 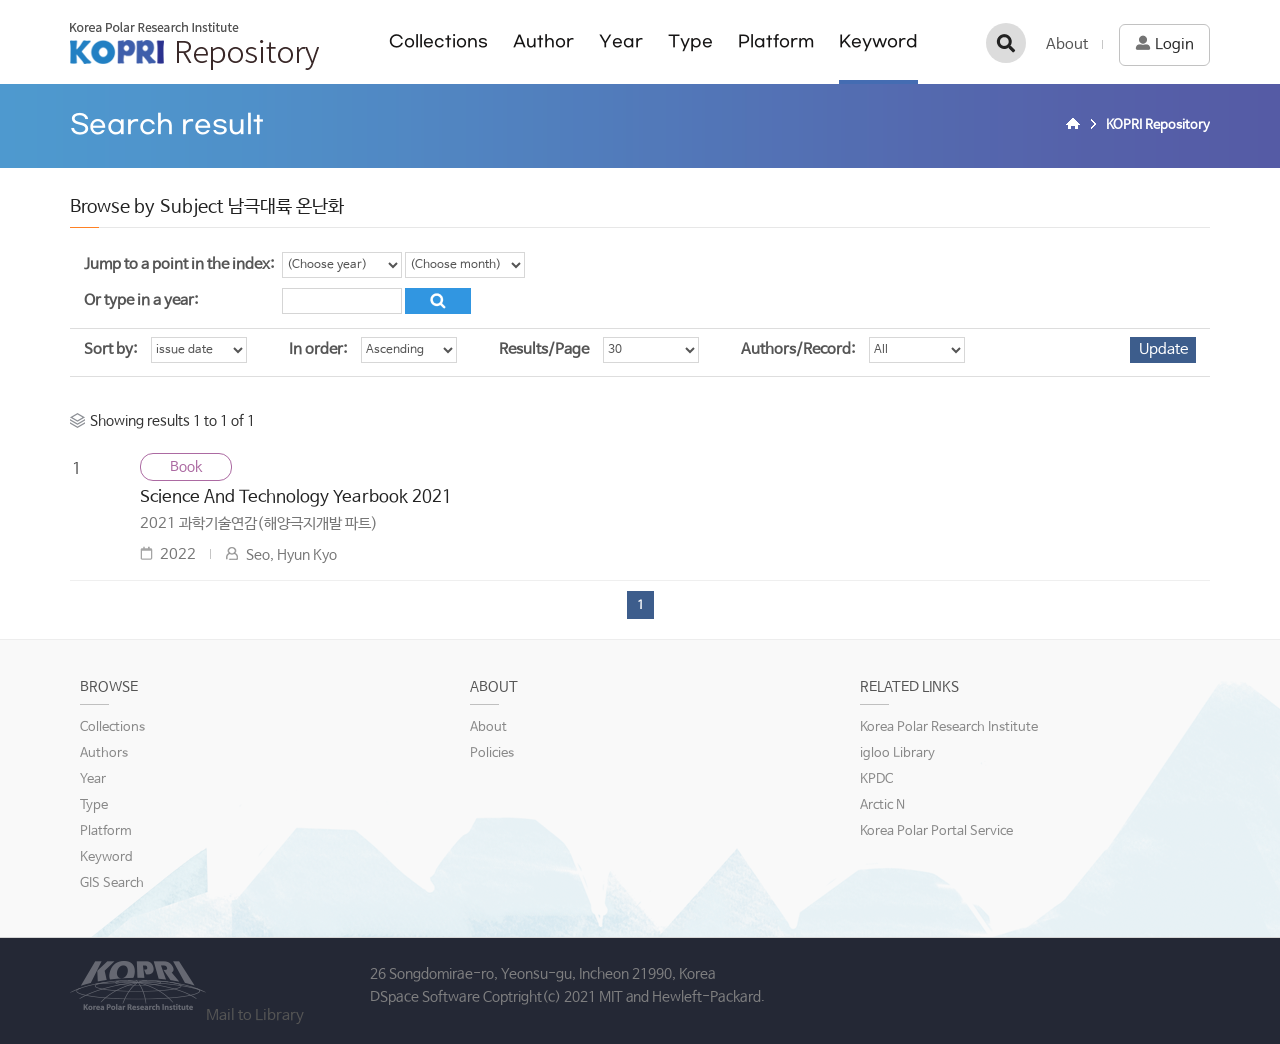 What do you see at coordinates (798, 349) in the screenshot?
I see `Authors/Record:` at bounding box center [798, 349].